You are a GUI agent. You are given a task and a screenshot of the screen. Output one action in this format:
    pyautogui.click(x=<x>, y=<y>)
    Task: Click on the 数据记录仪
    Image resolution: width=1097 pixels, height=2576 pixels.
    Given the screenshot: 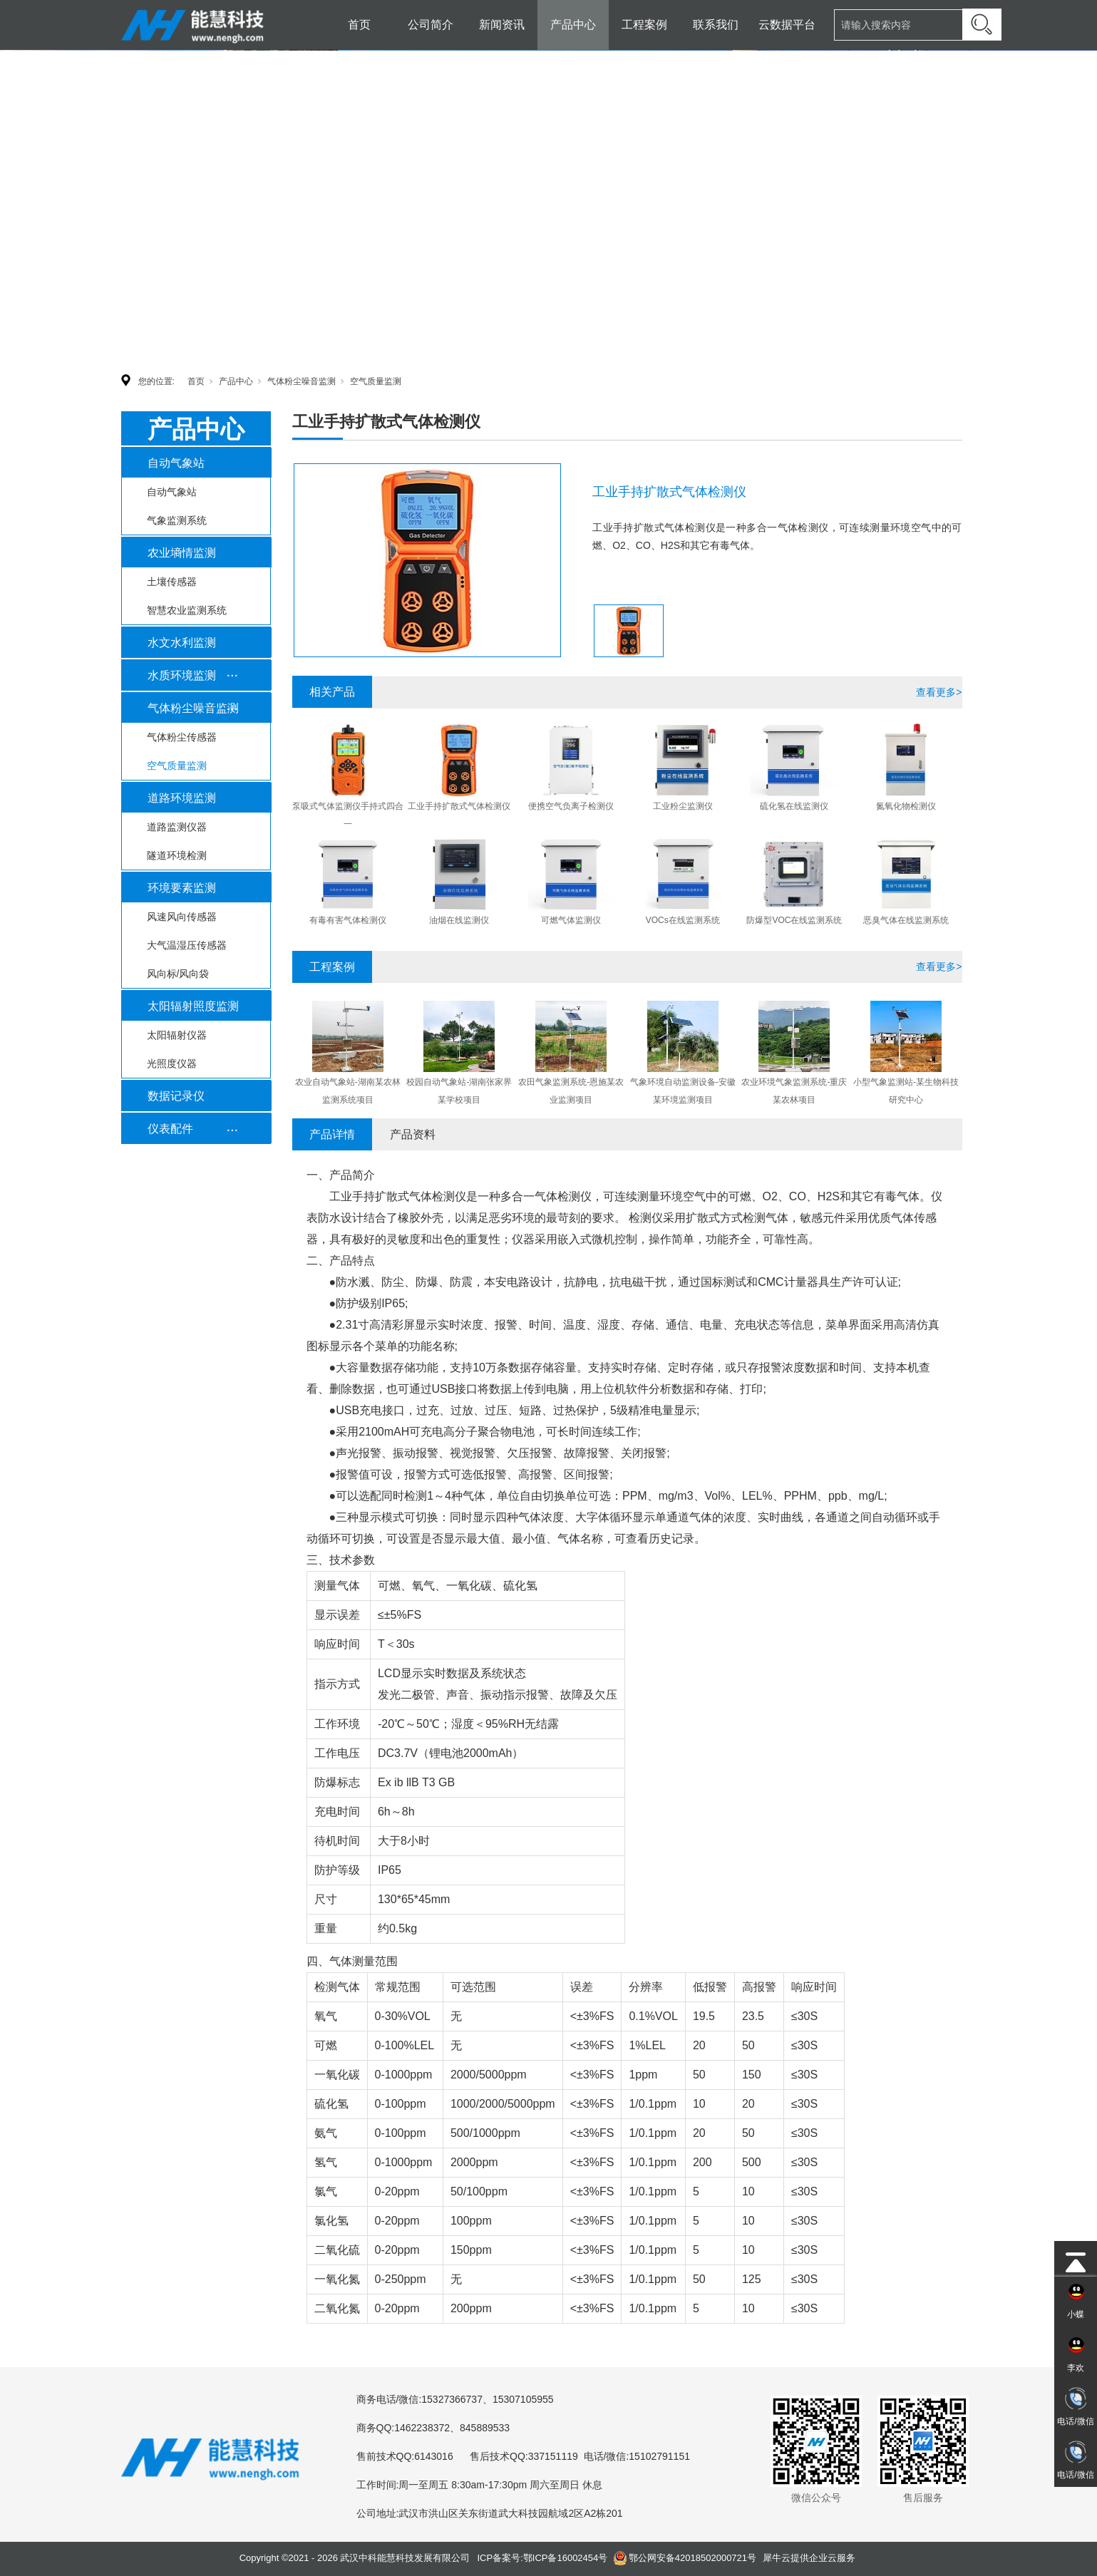 What is the action you would take?
    pyautogui.click(x=176, y=1096)
    